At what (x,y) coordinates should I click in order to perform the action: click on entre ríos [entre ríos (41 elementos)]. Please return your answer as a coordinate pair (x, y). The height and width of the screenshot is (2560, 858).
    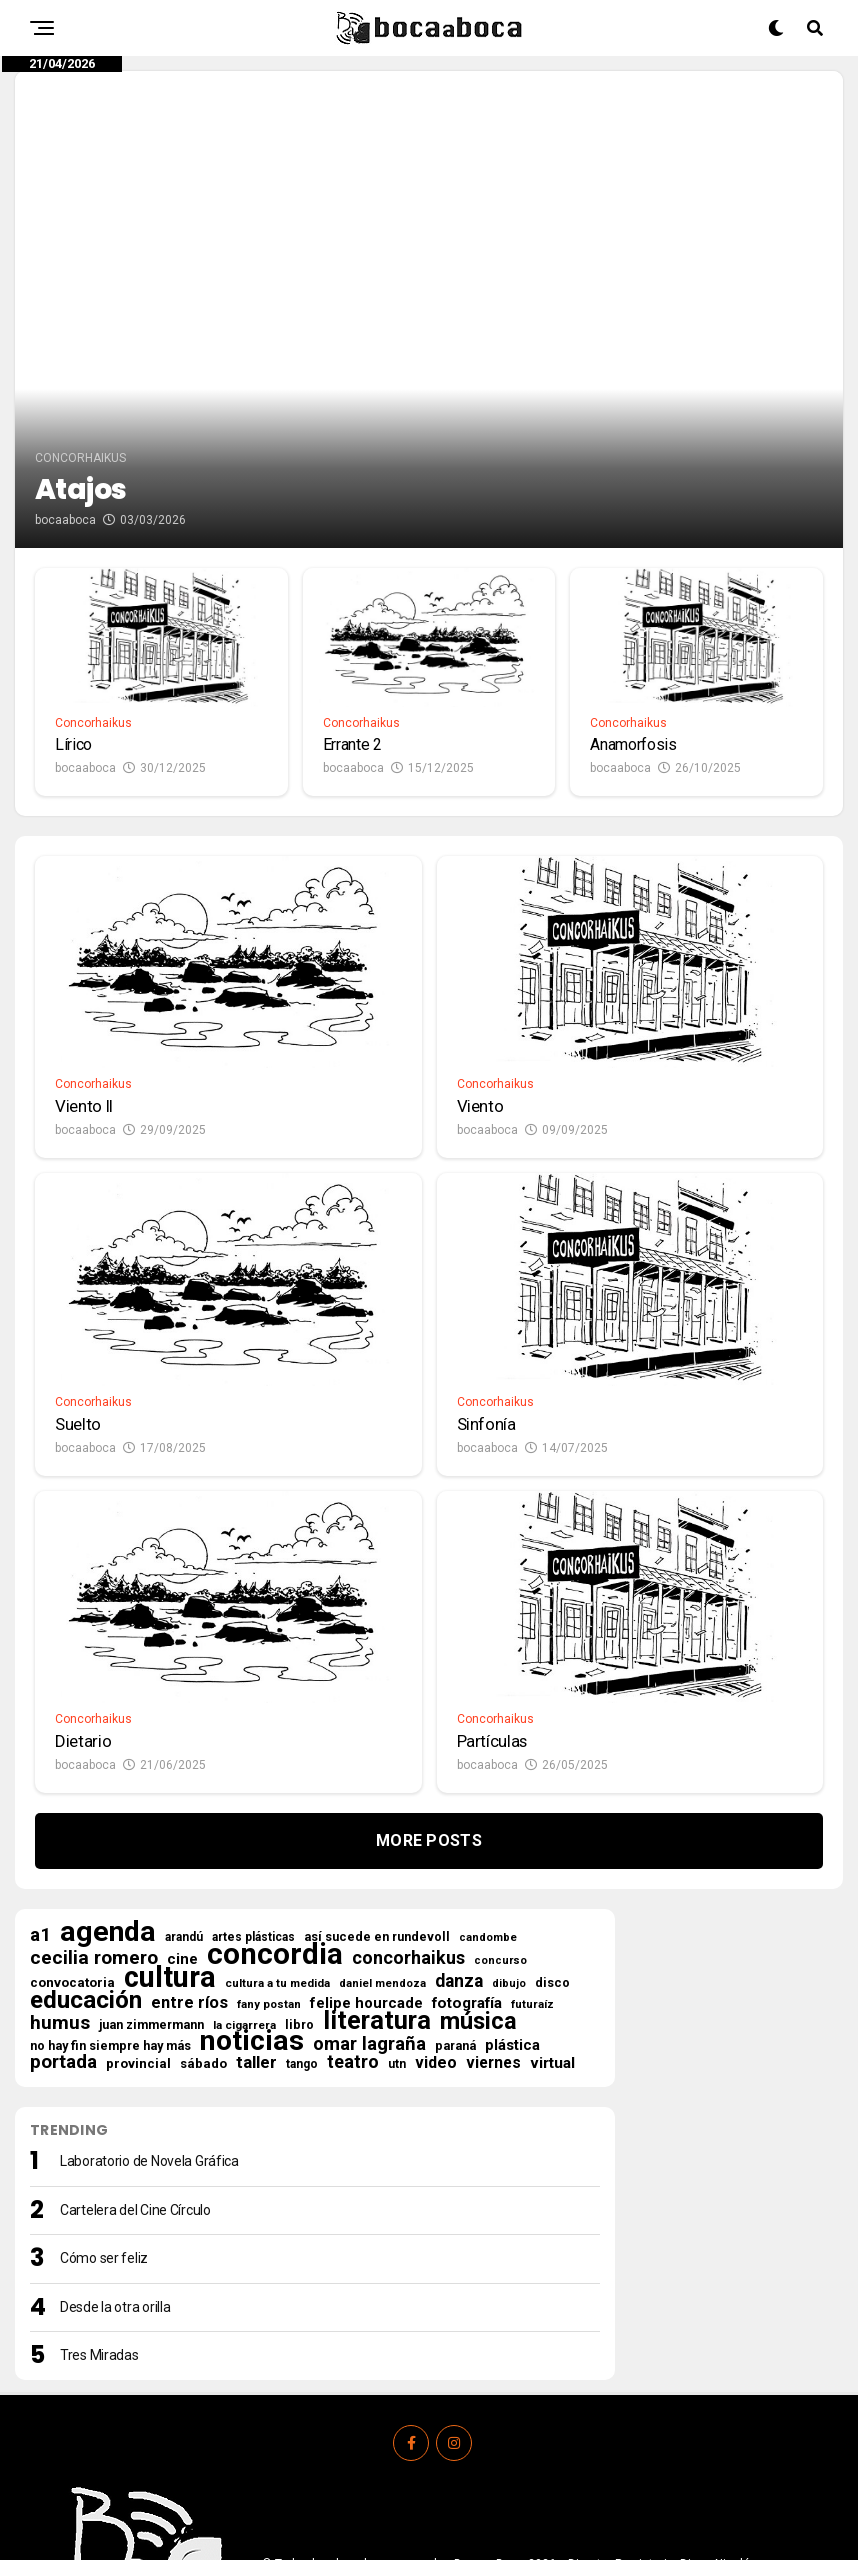
    Looking at the image, I should click on (189, 1860).